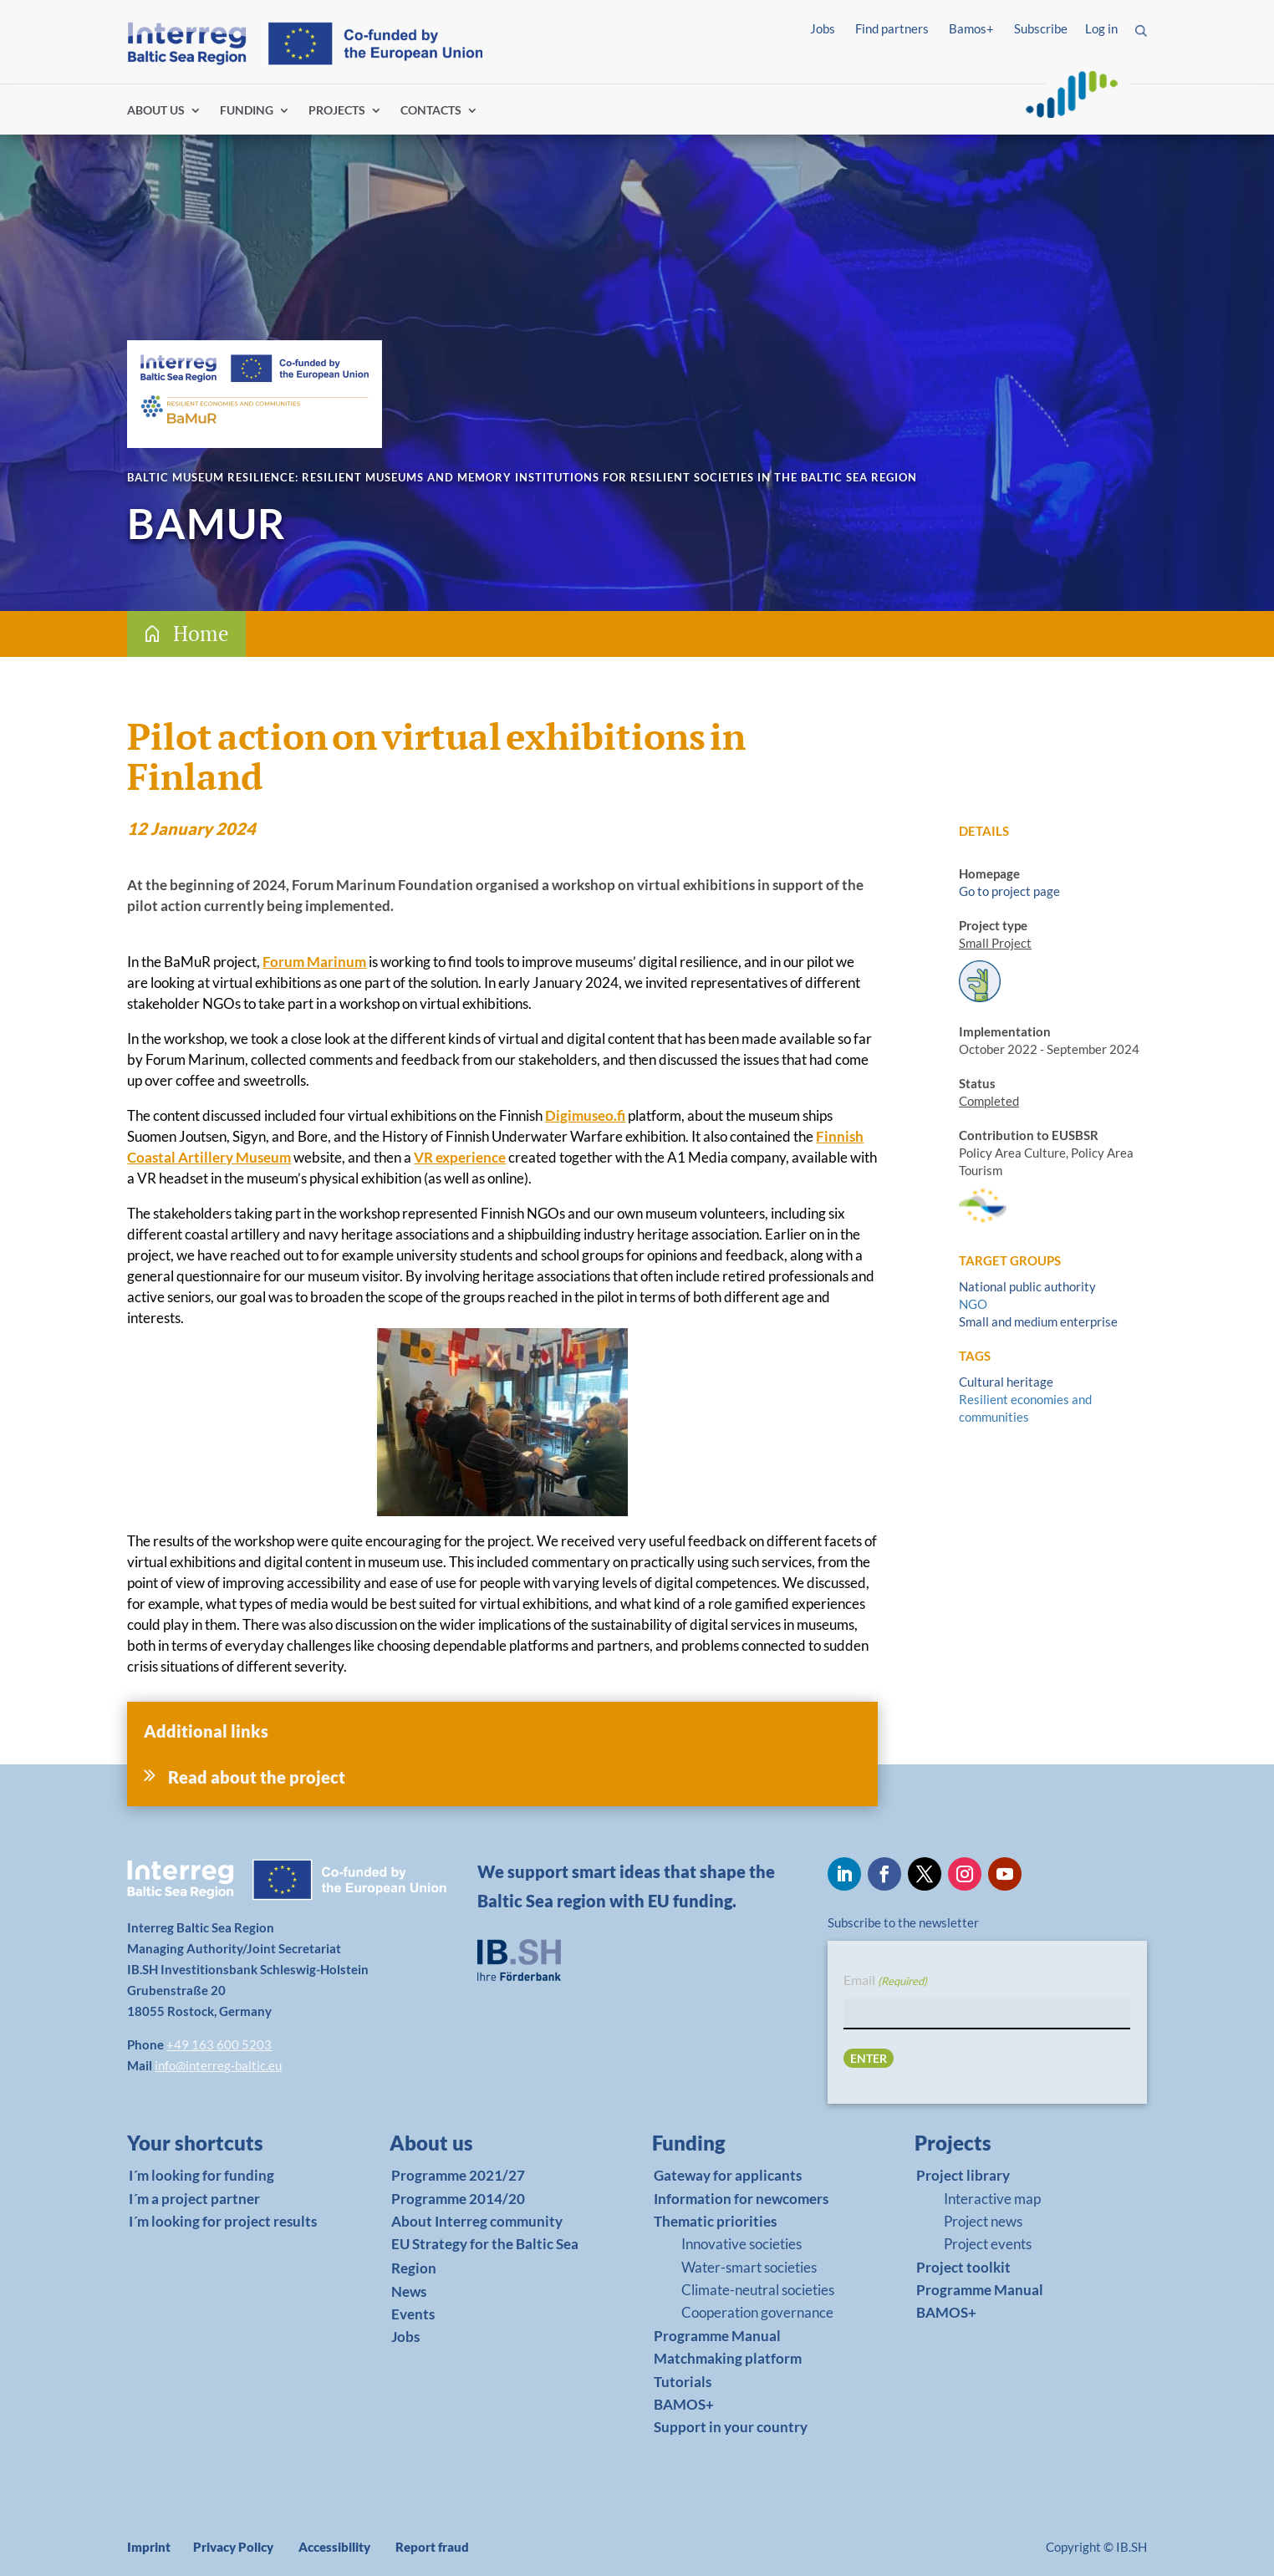 The height and width of the screenshot is (2576, 1274). What do you see at coordinates (430, 110) in the screenshot?
I see `CONTACTS` at bounding box center [430, 110].